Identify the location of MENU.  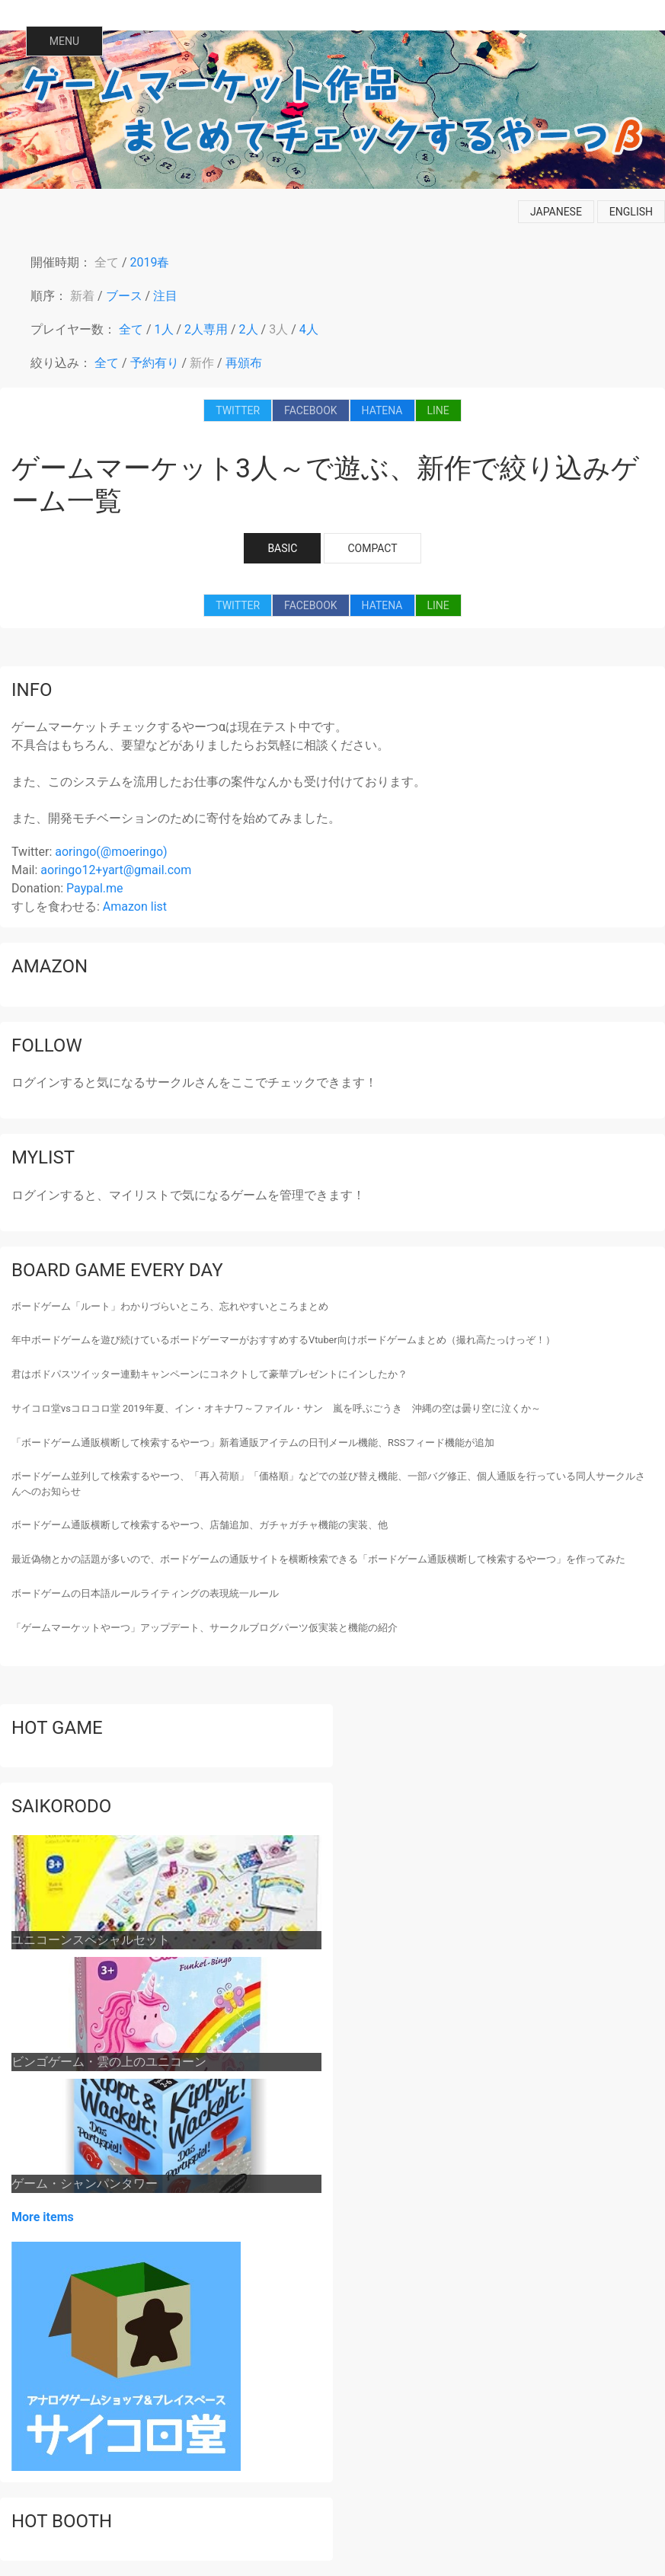
(64, 41).